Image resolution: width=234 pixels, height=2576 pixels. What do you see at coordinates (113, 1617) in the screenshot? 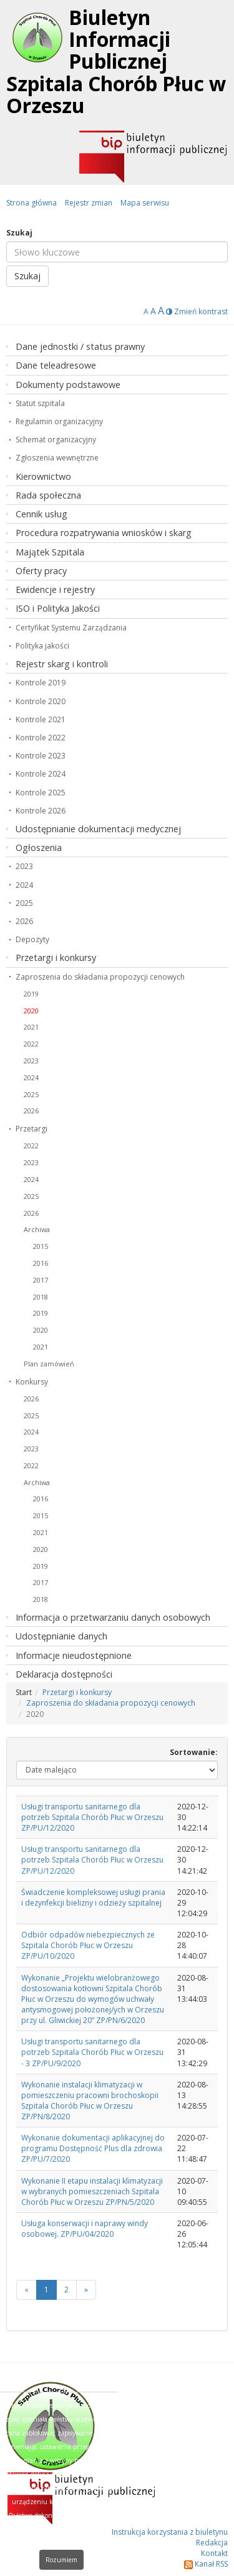
I see `Informacja o przetwarzaniu danych osobowych` at bounding box center [113, 1617].